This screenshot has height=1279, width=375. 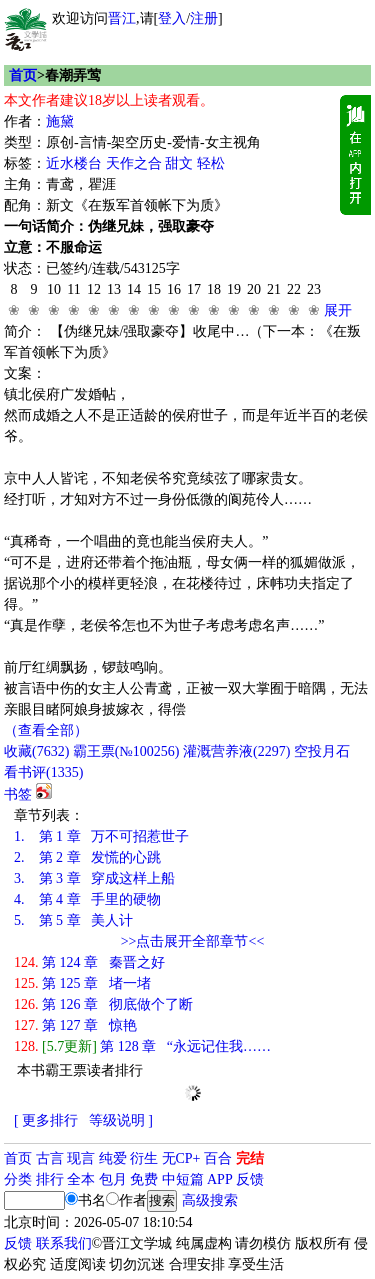 What do you see at coordinates (250, 1158) in the screenshot?
I see `完结` at bounding box center [250, 1158].